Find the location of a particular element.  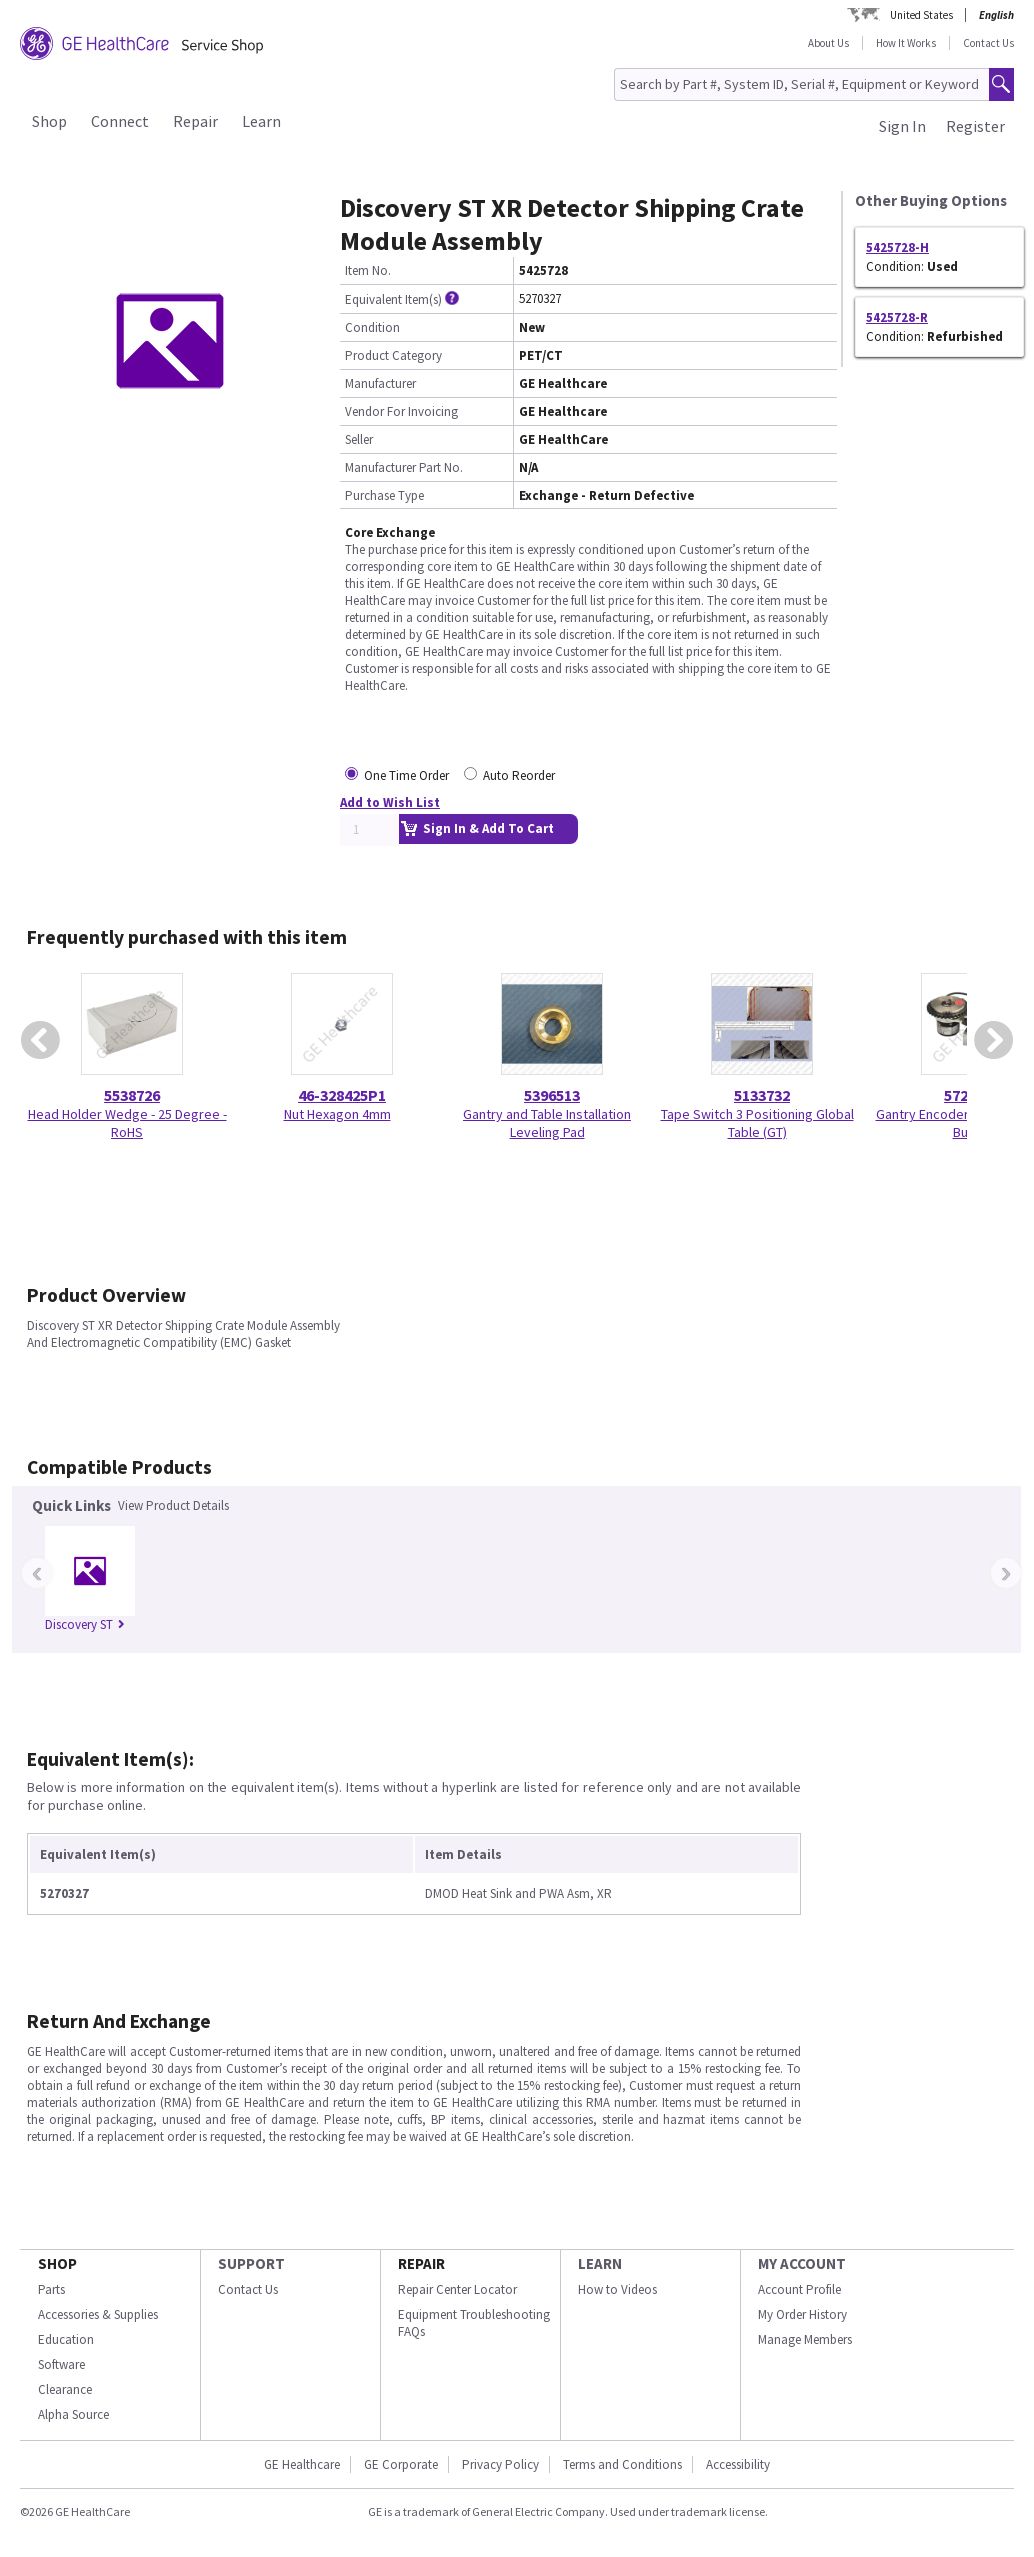

Education is located at coordinates (66, 2339).